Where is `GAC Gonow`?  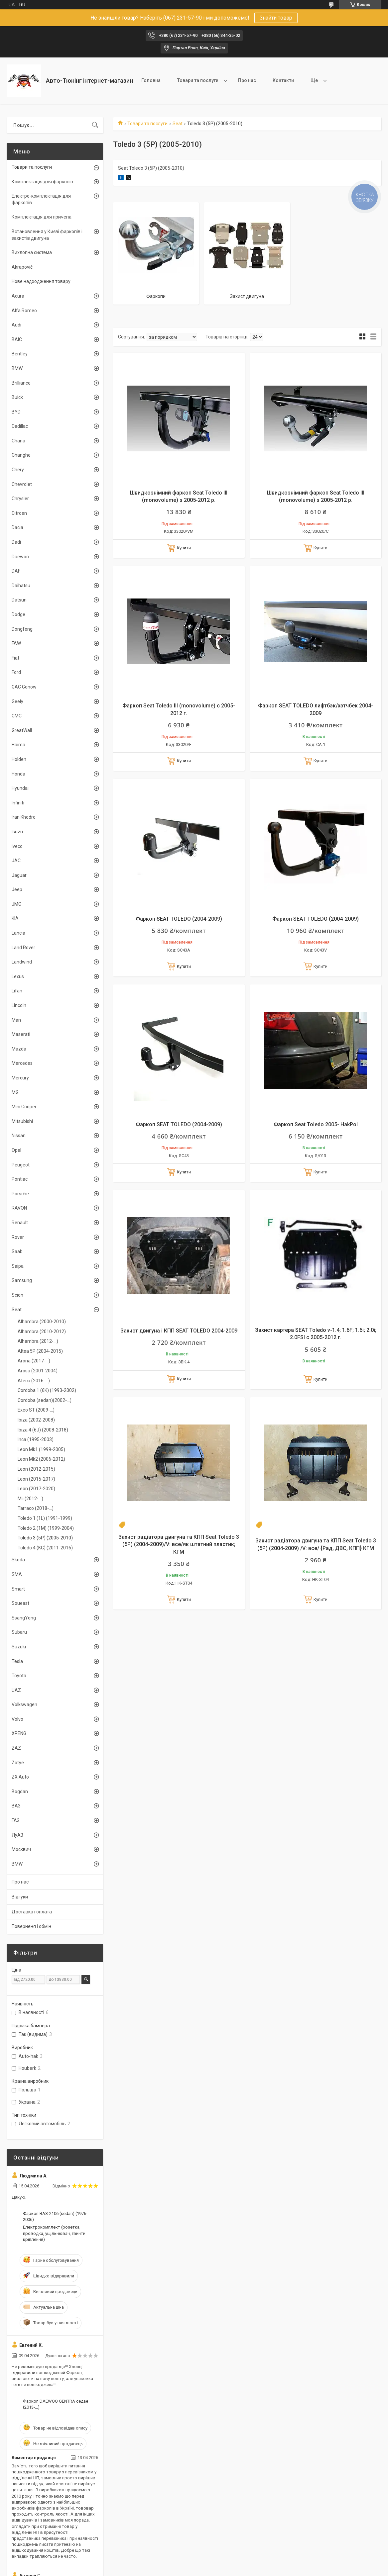
GAC Gonow is located at coordinates (24, 687).